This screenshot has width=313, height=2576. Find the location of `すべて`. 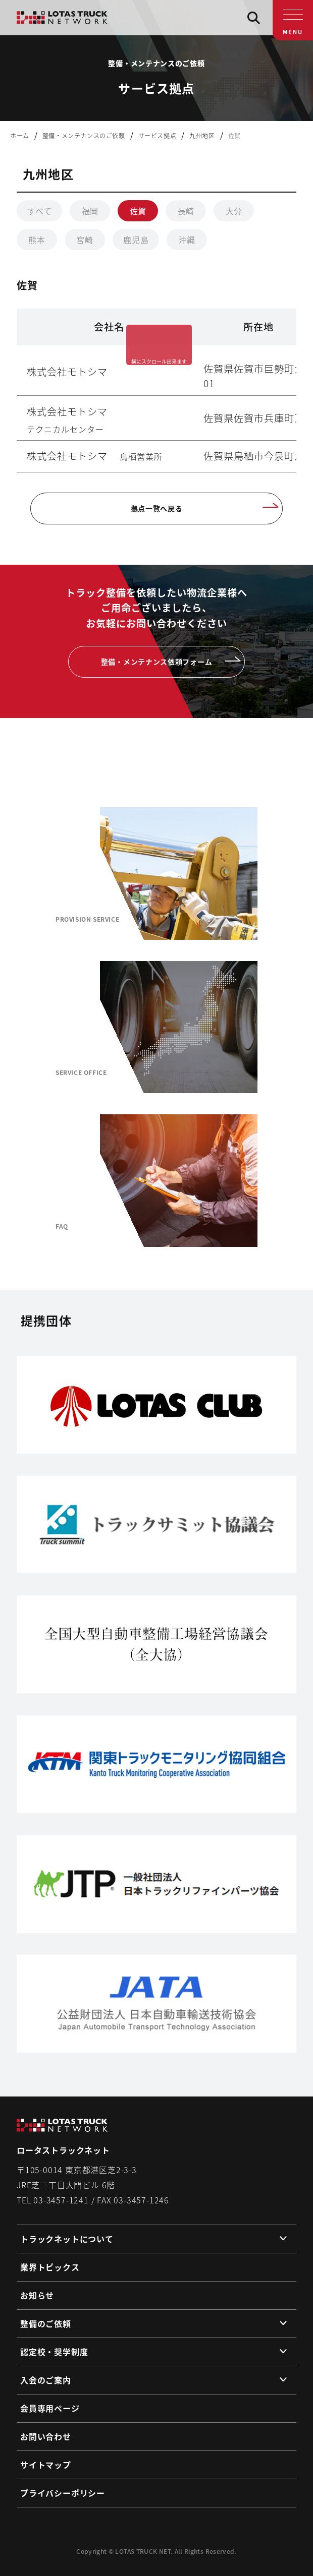

すべて is located at coordinates (39, 211).